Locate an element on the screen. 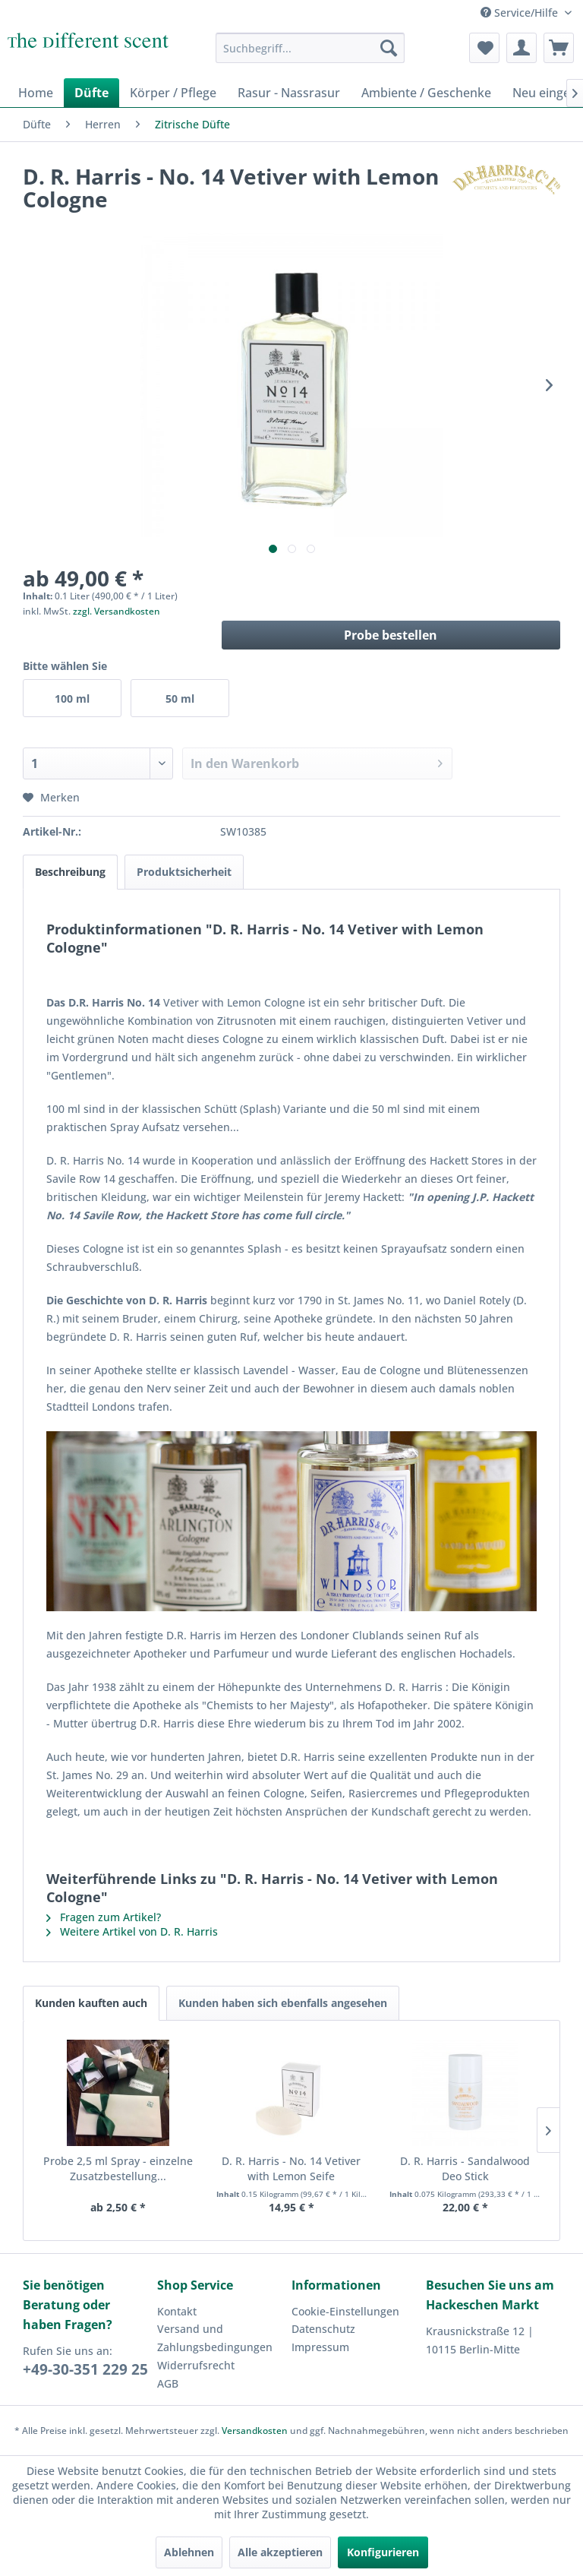 This screenshot has width=583, height=2576. Beschreibung is located at coordinates (70, 871).